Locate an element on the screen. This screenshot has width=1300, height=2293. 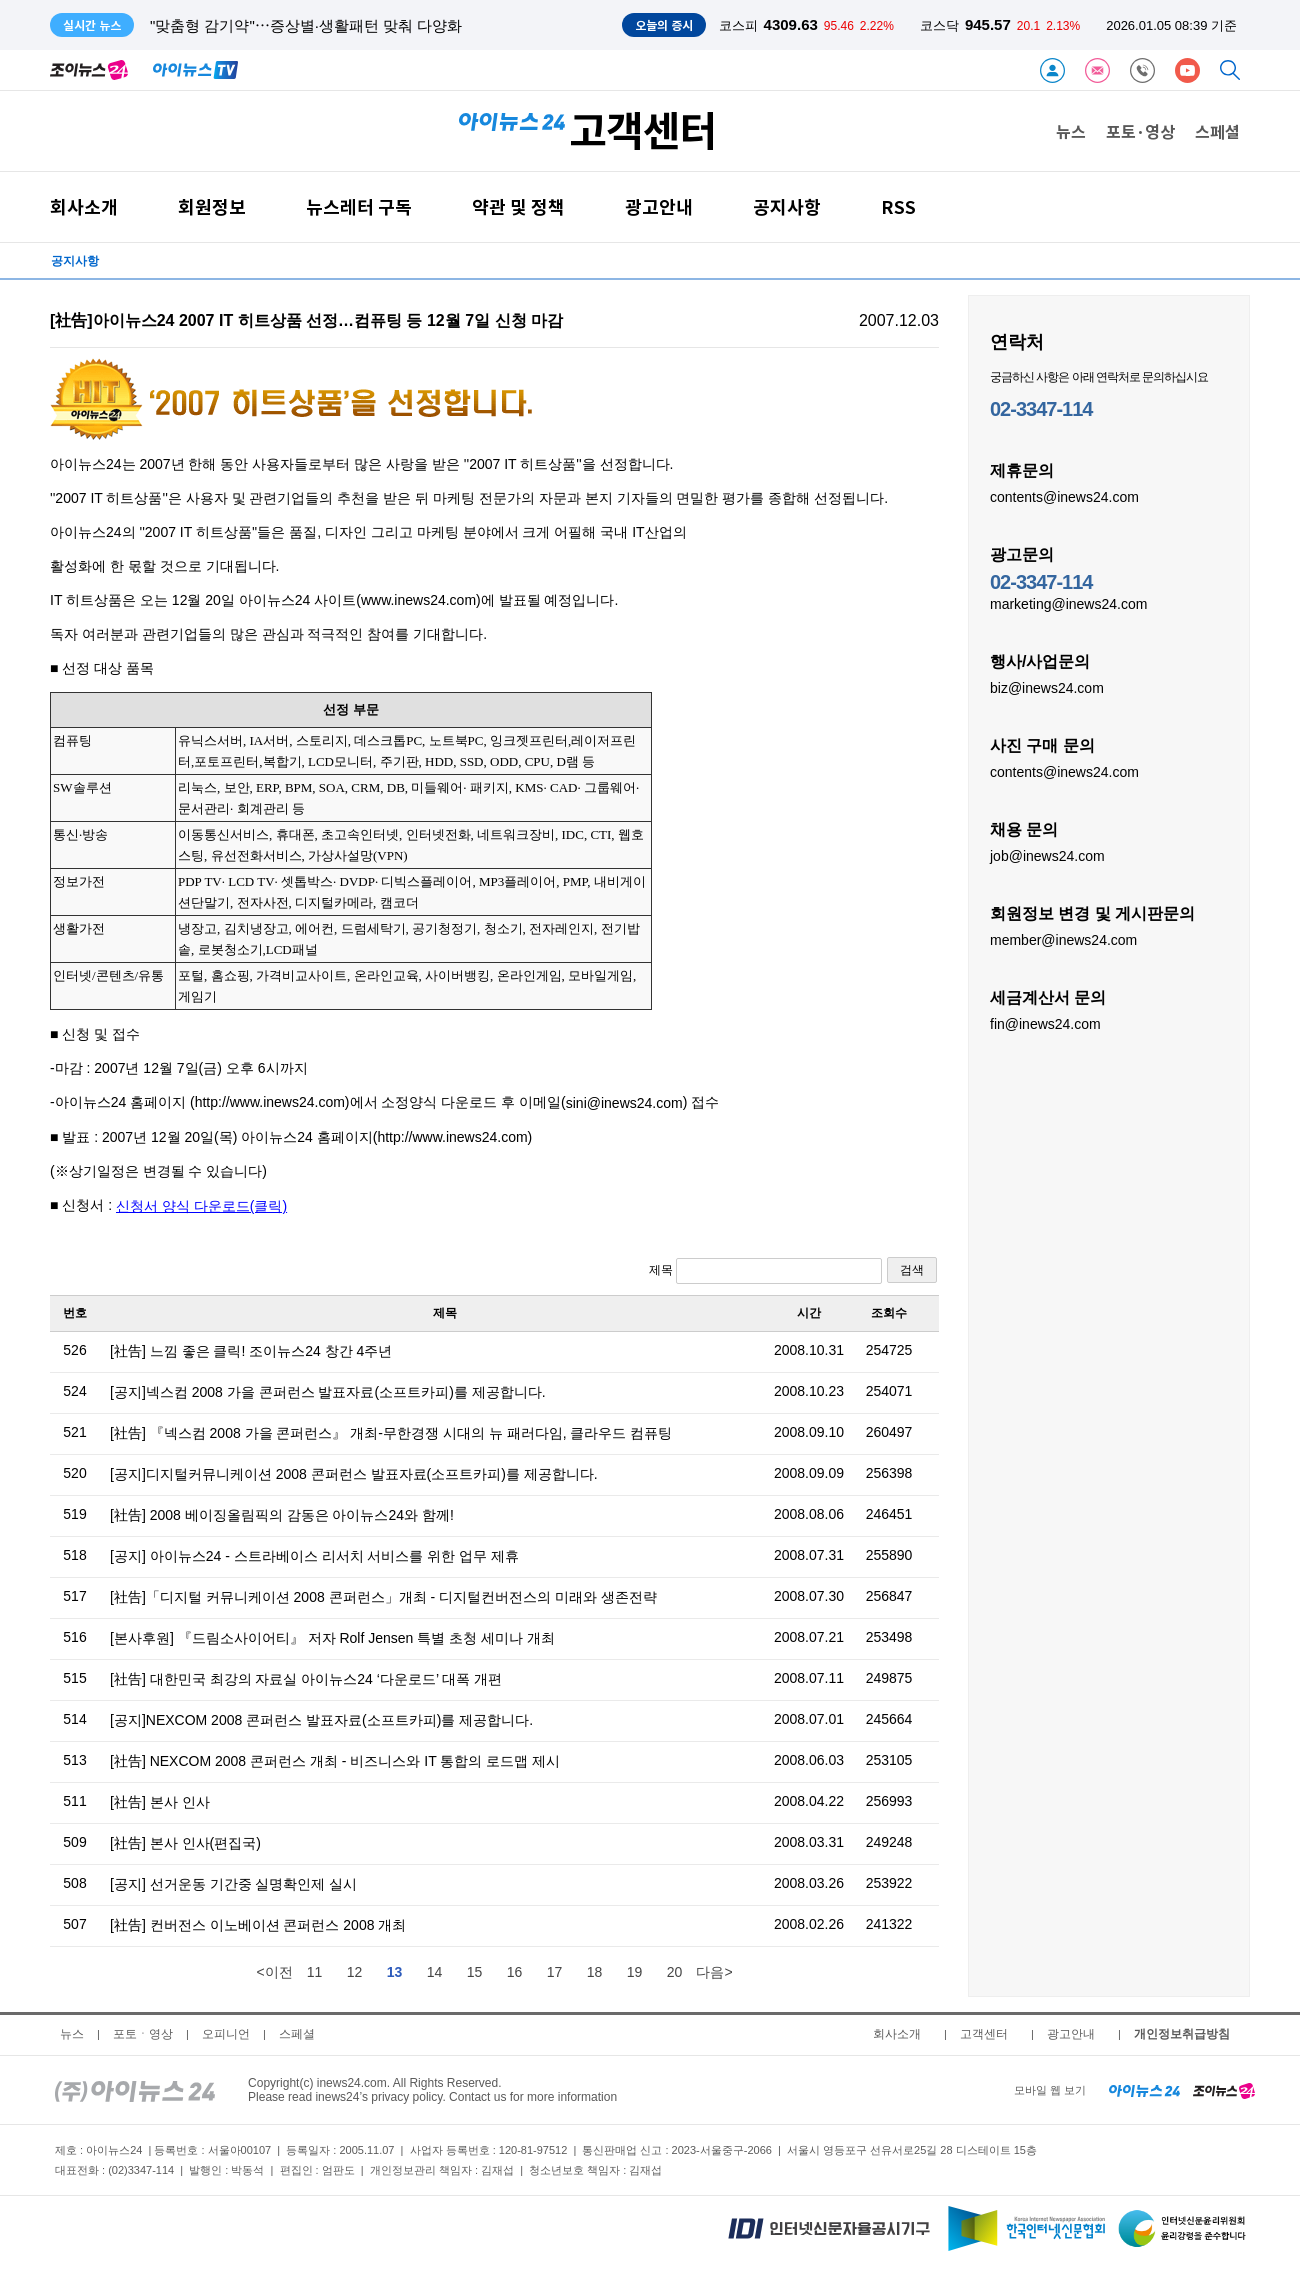
[社告] 본사 인사(편집국) is located at coordinates (185, 1843).